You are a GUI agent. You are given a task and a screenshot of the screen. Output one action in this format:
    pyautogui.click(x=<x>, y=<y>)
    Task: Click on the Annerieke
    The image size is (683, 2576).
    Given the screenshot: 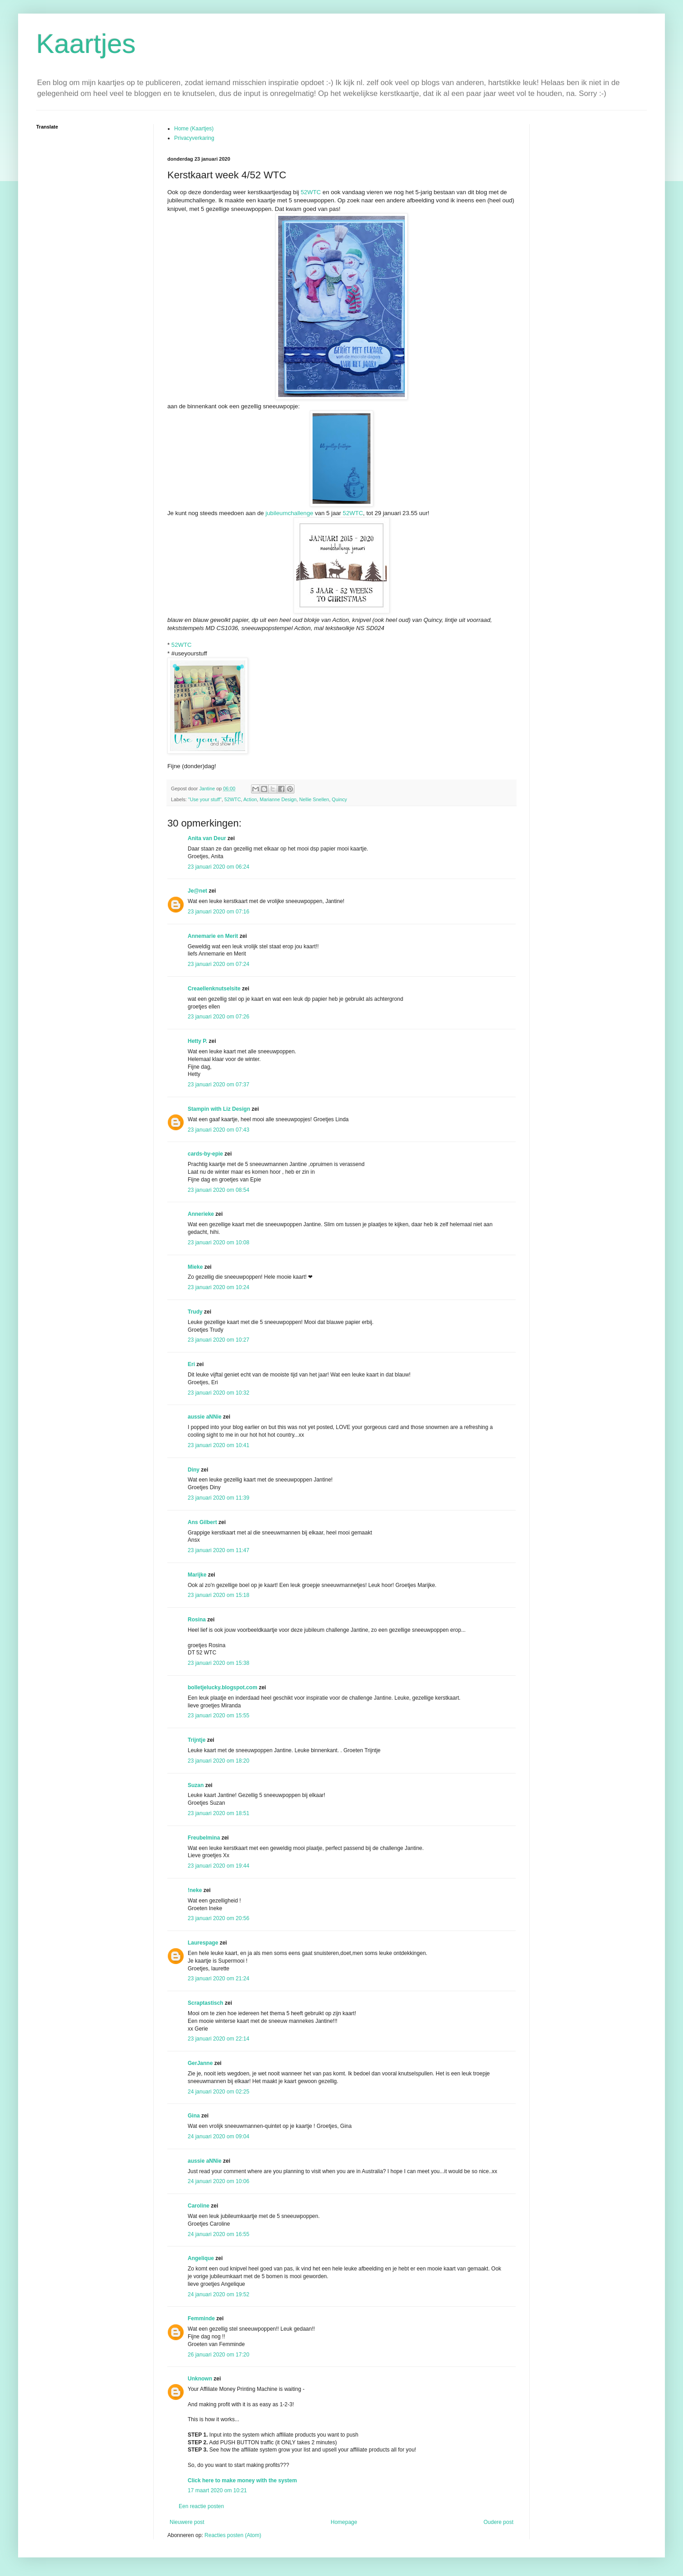 What is the action you would take?
    pyautogui.click(x=201, y=1214)
    